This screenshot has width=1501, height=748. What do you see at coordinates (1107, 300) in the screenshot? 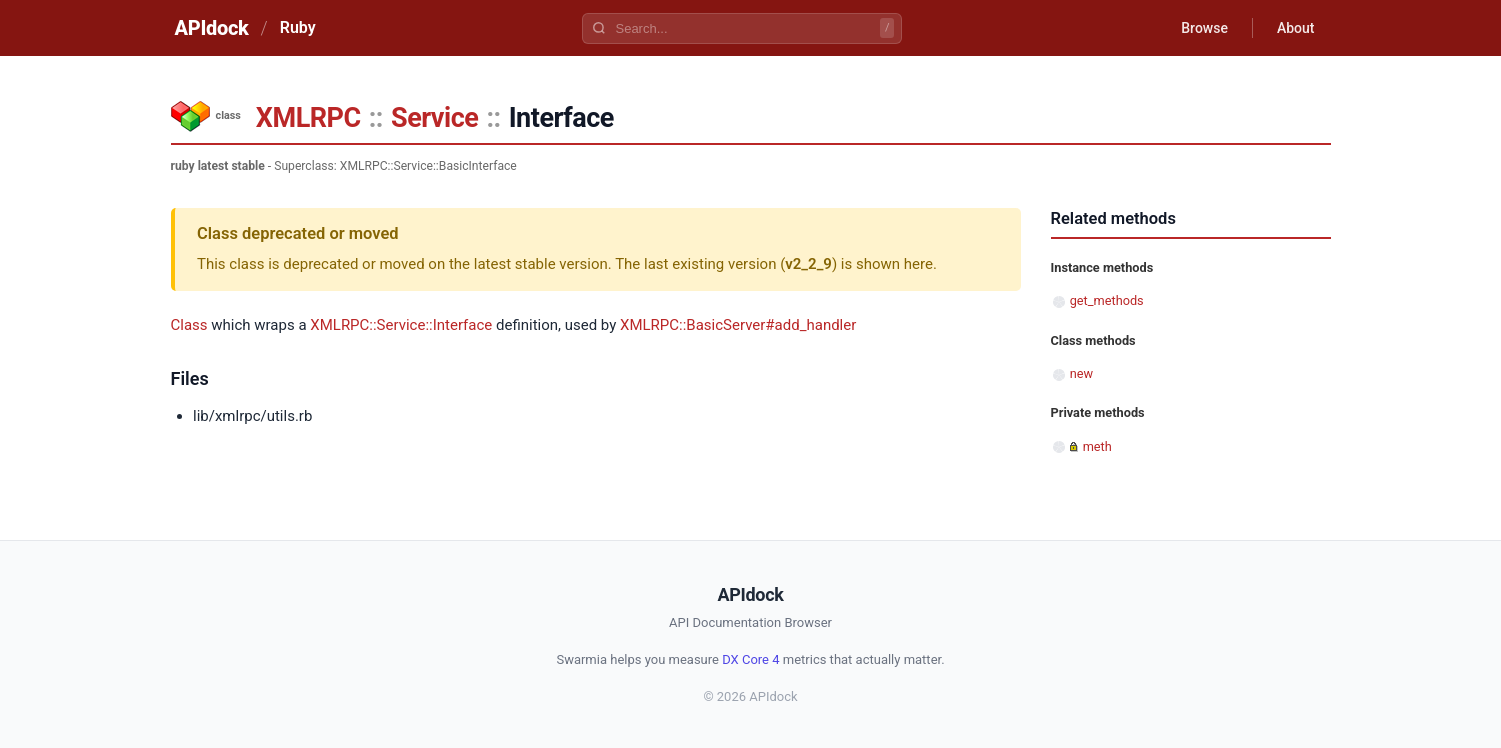
I see `get_methods` at bounding box center [1107, 300].